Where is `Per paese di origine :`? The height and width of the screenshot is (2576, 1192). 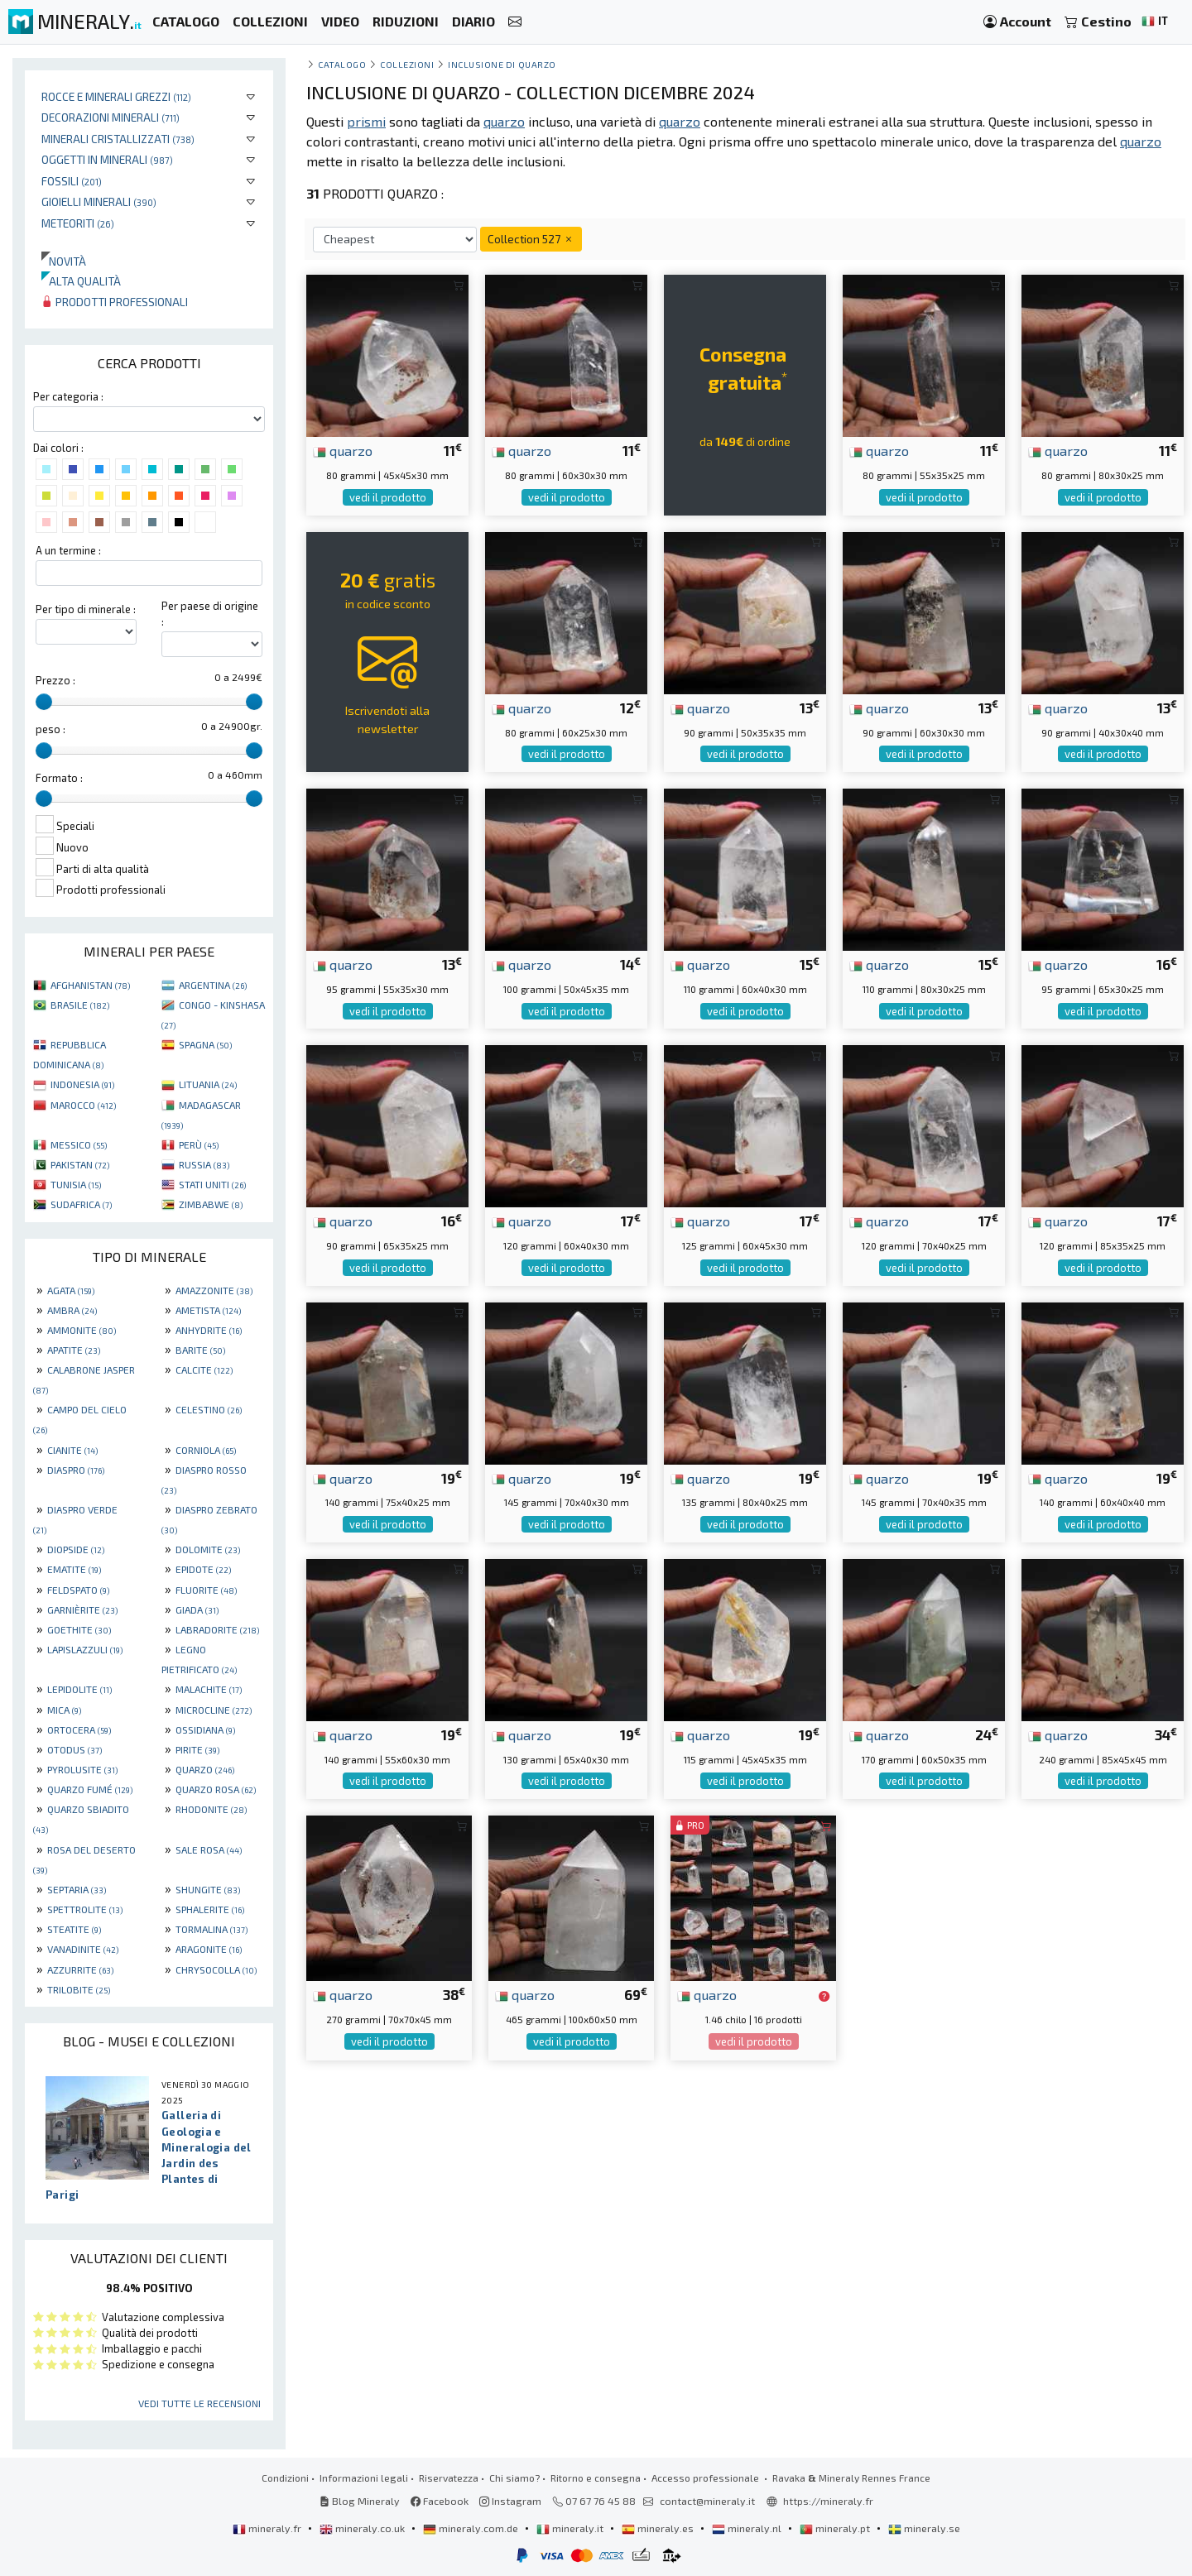
Per paese di origine : is located at coordinates (209, 613).